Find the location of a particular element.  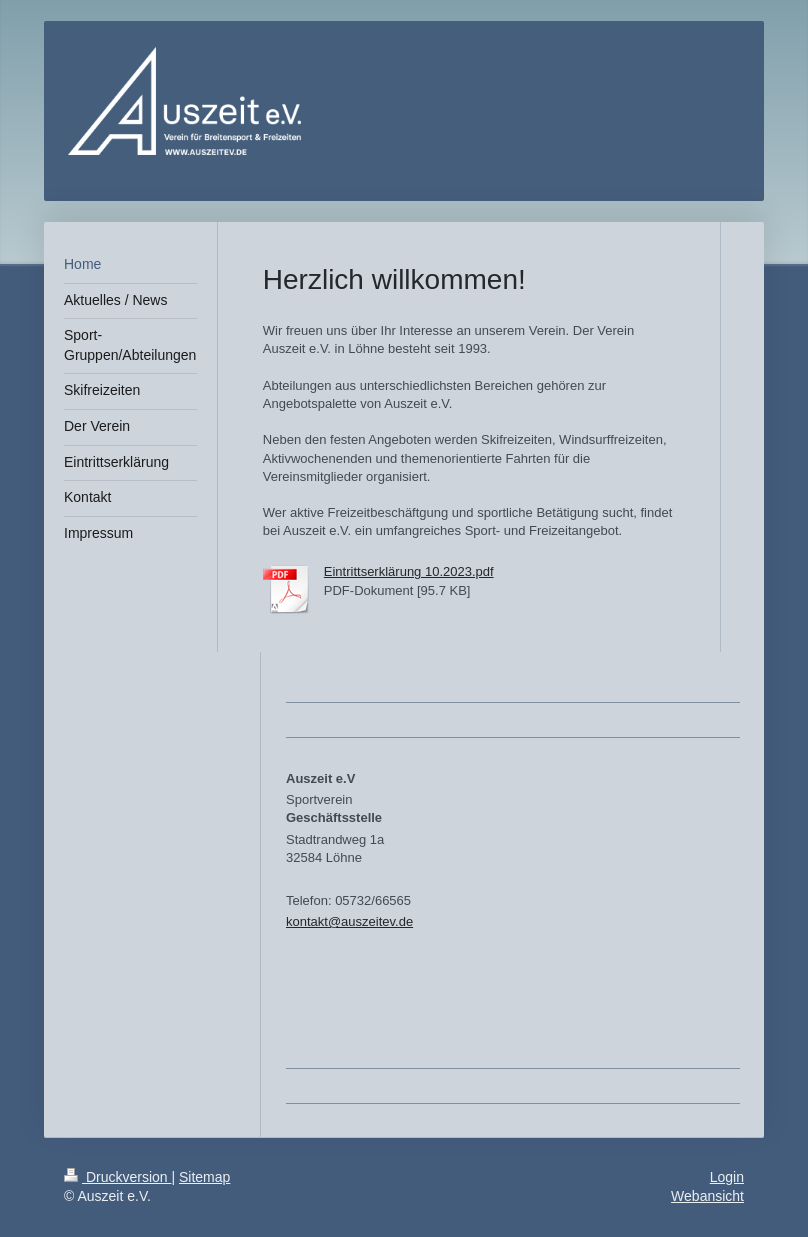

Login is located at coordinates (727, 1177).